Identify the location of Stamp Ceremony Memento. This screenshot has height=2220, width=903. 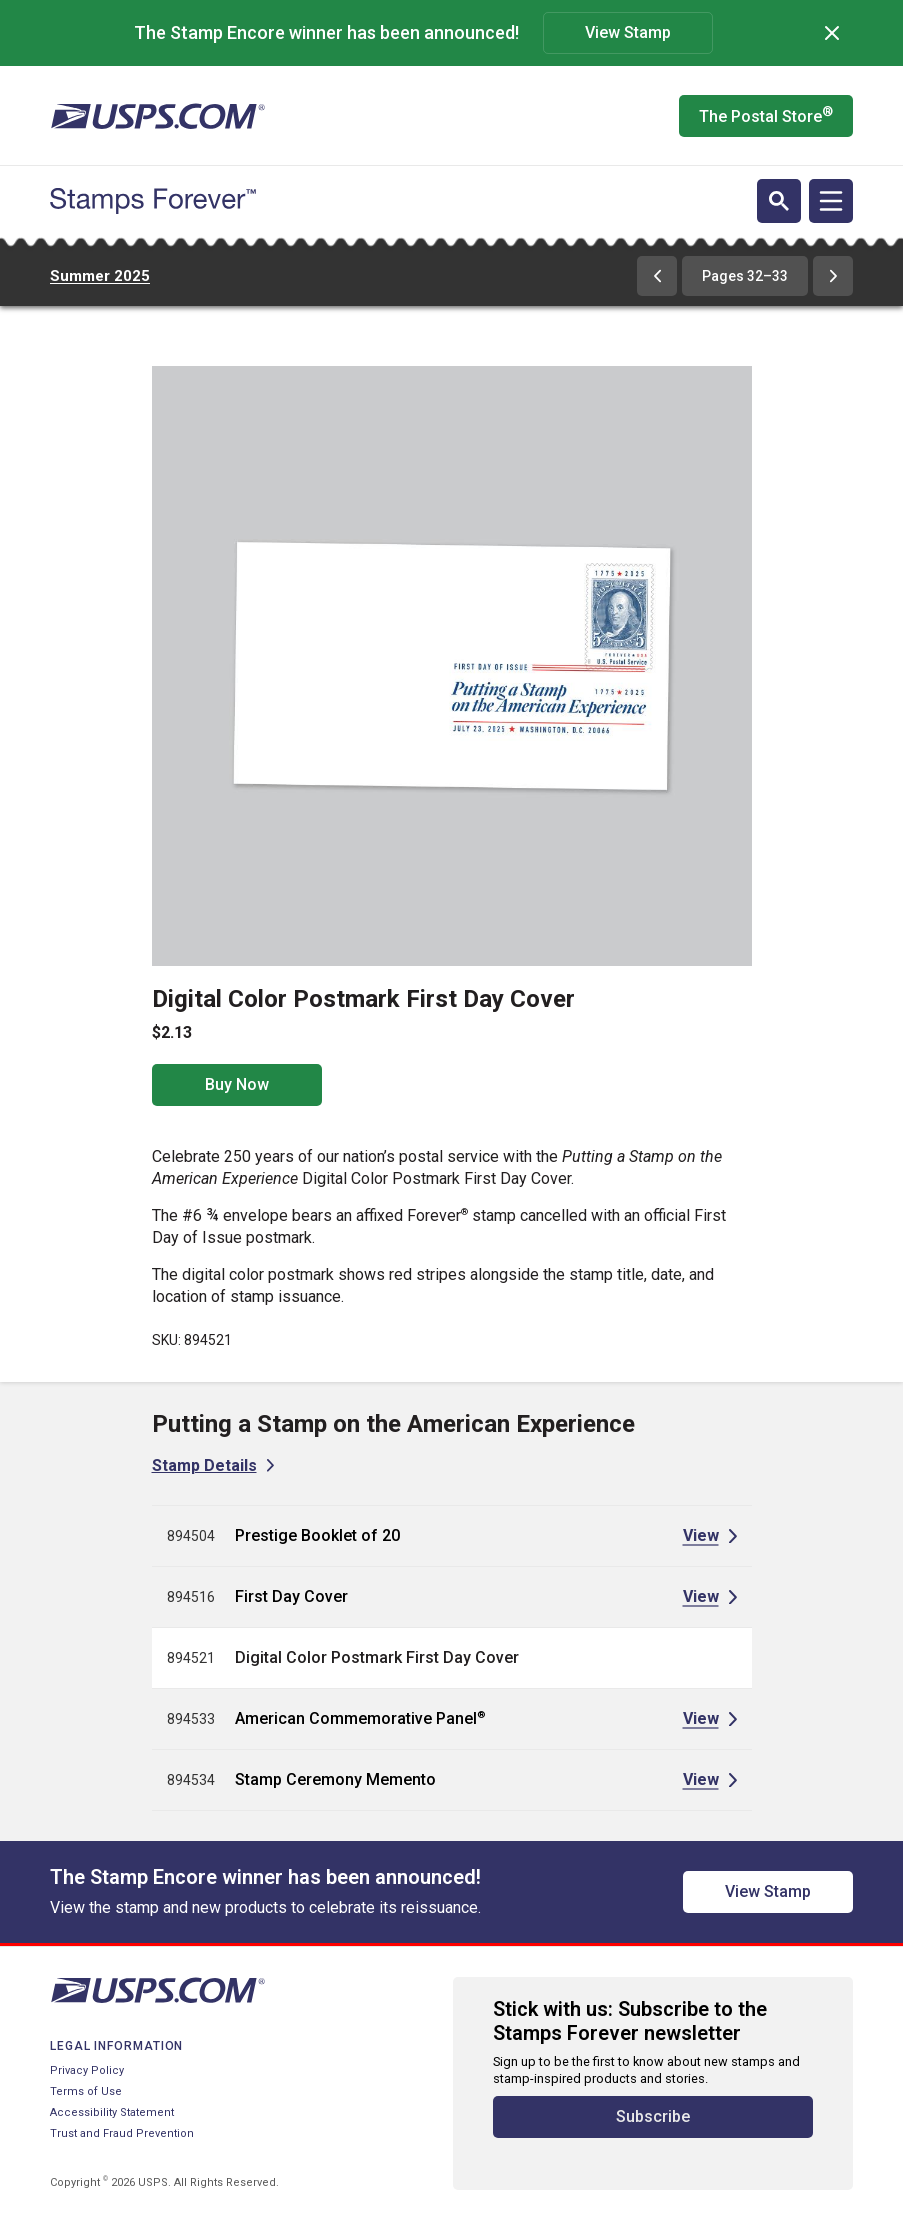
(335, 1779).